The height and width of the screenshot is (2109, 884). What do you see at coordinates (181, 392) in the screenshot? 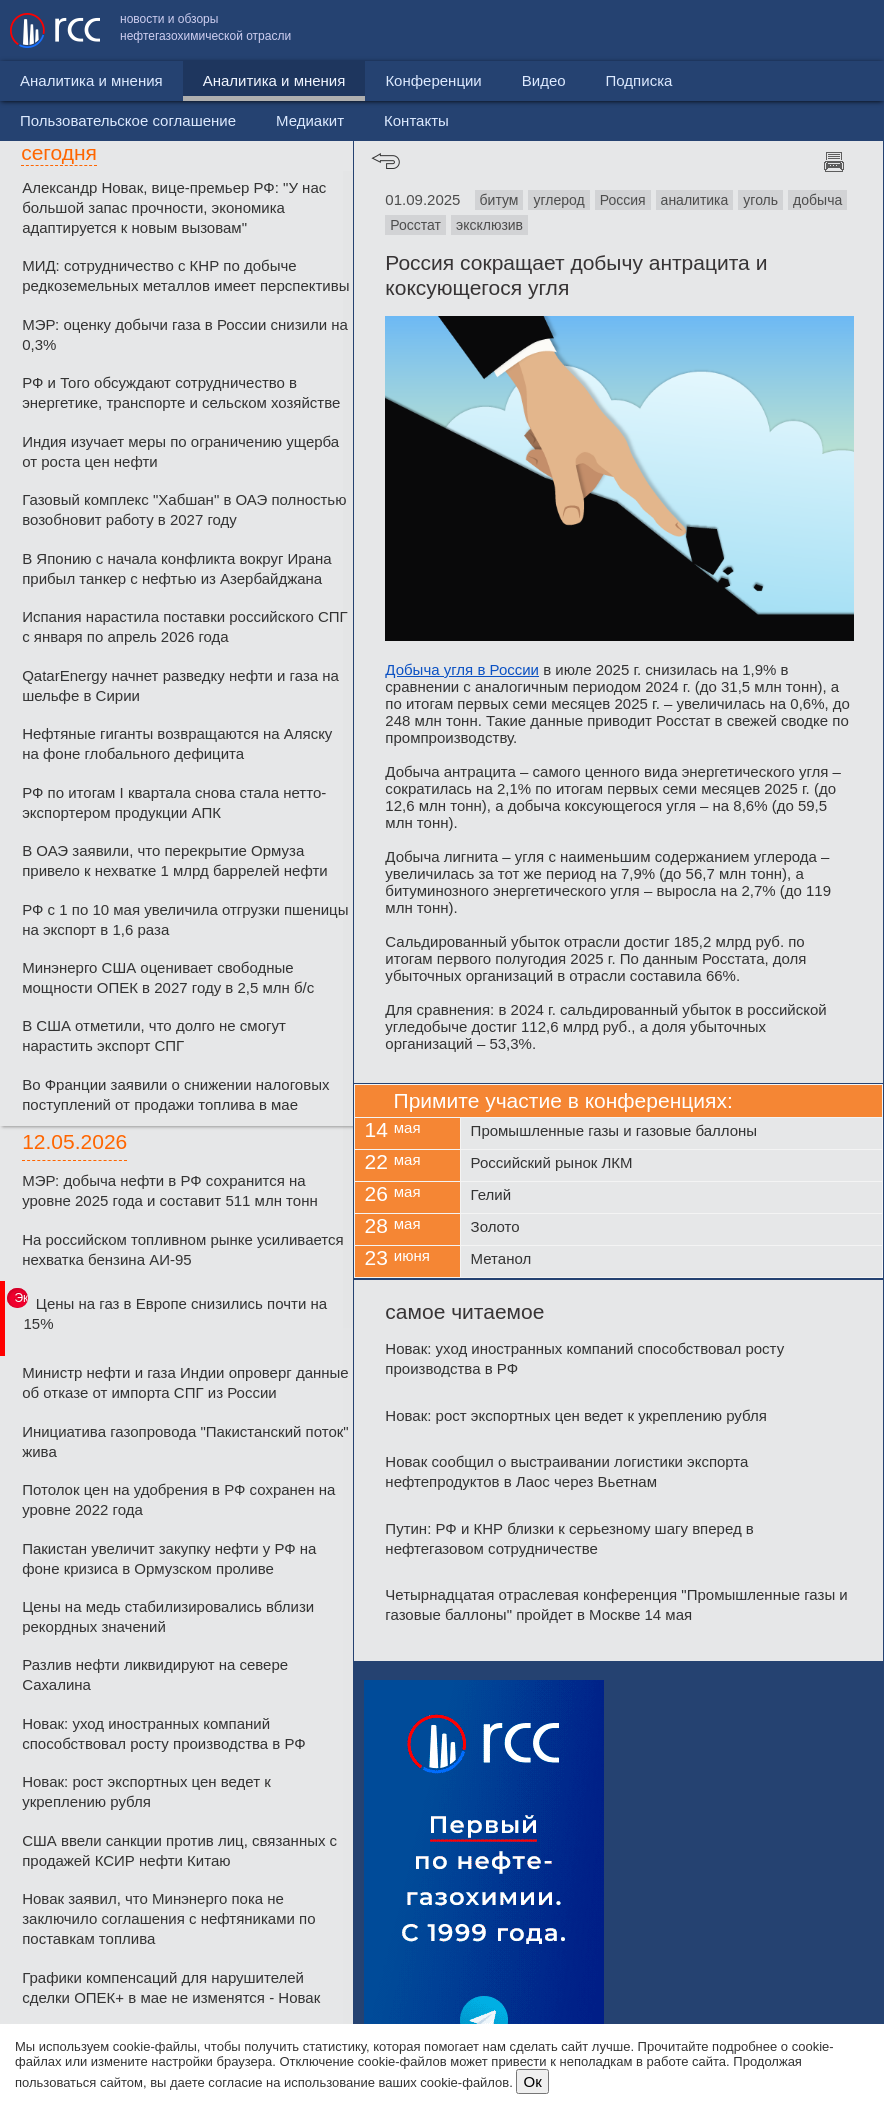
I see `РФ и Того обсуждают сотрудничество в энергетике, транспорте и сельском хозяйстве` at bounding box center [181, 392].